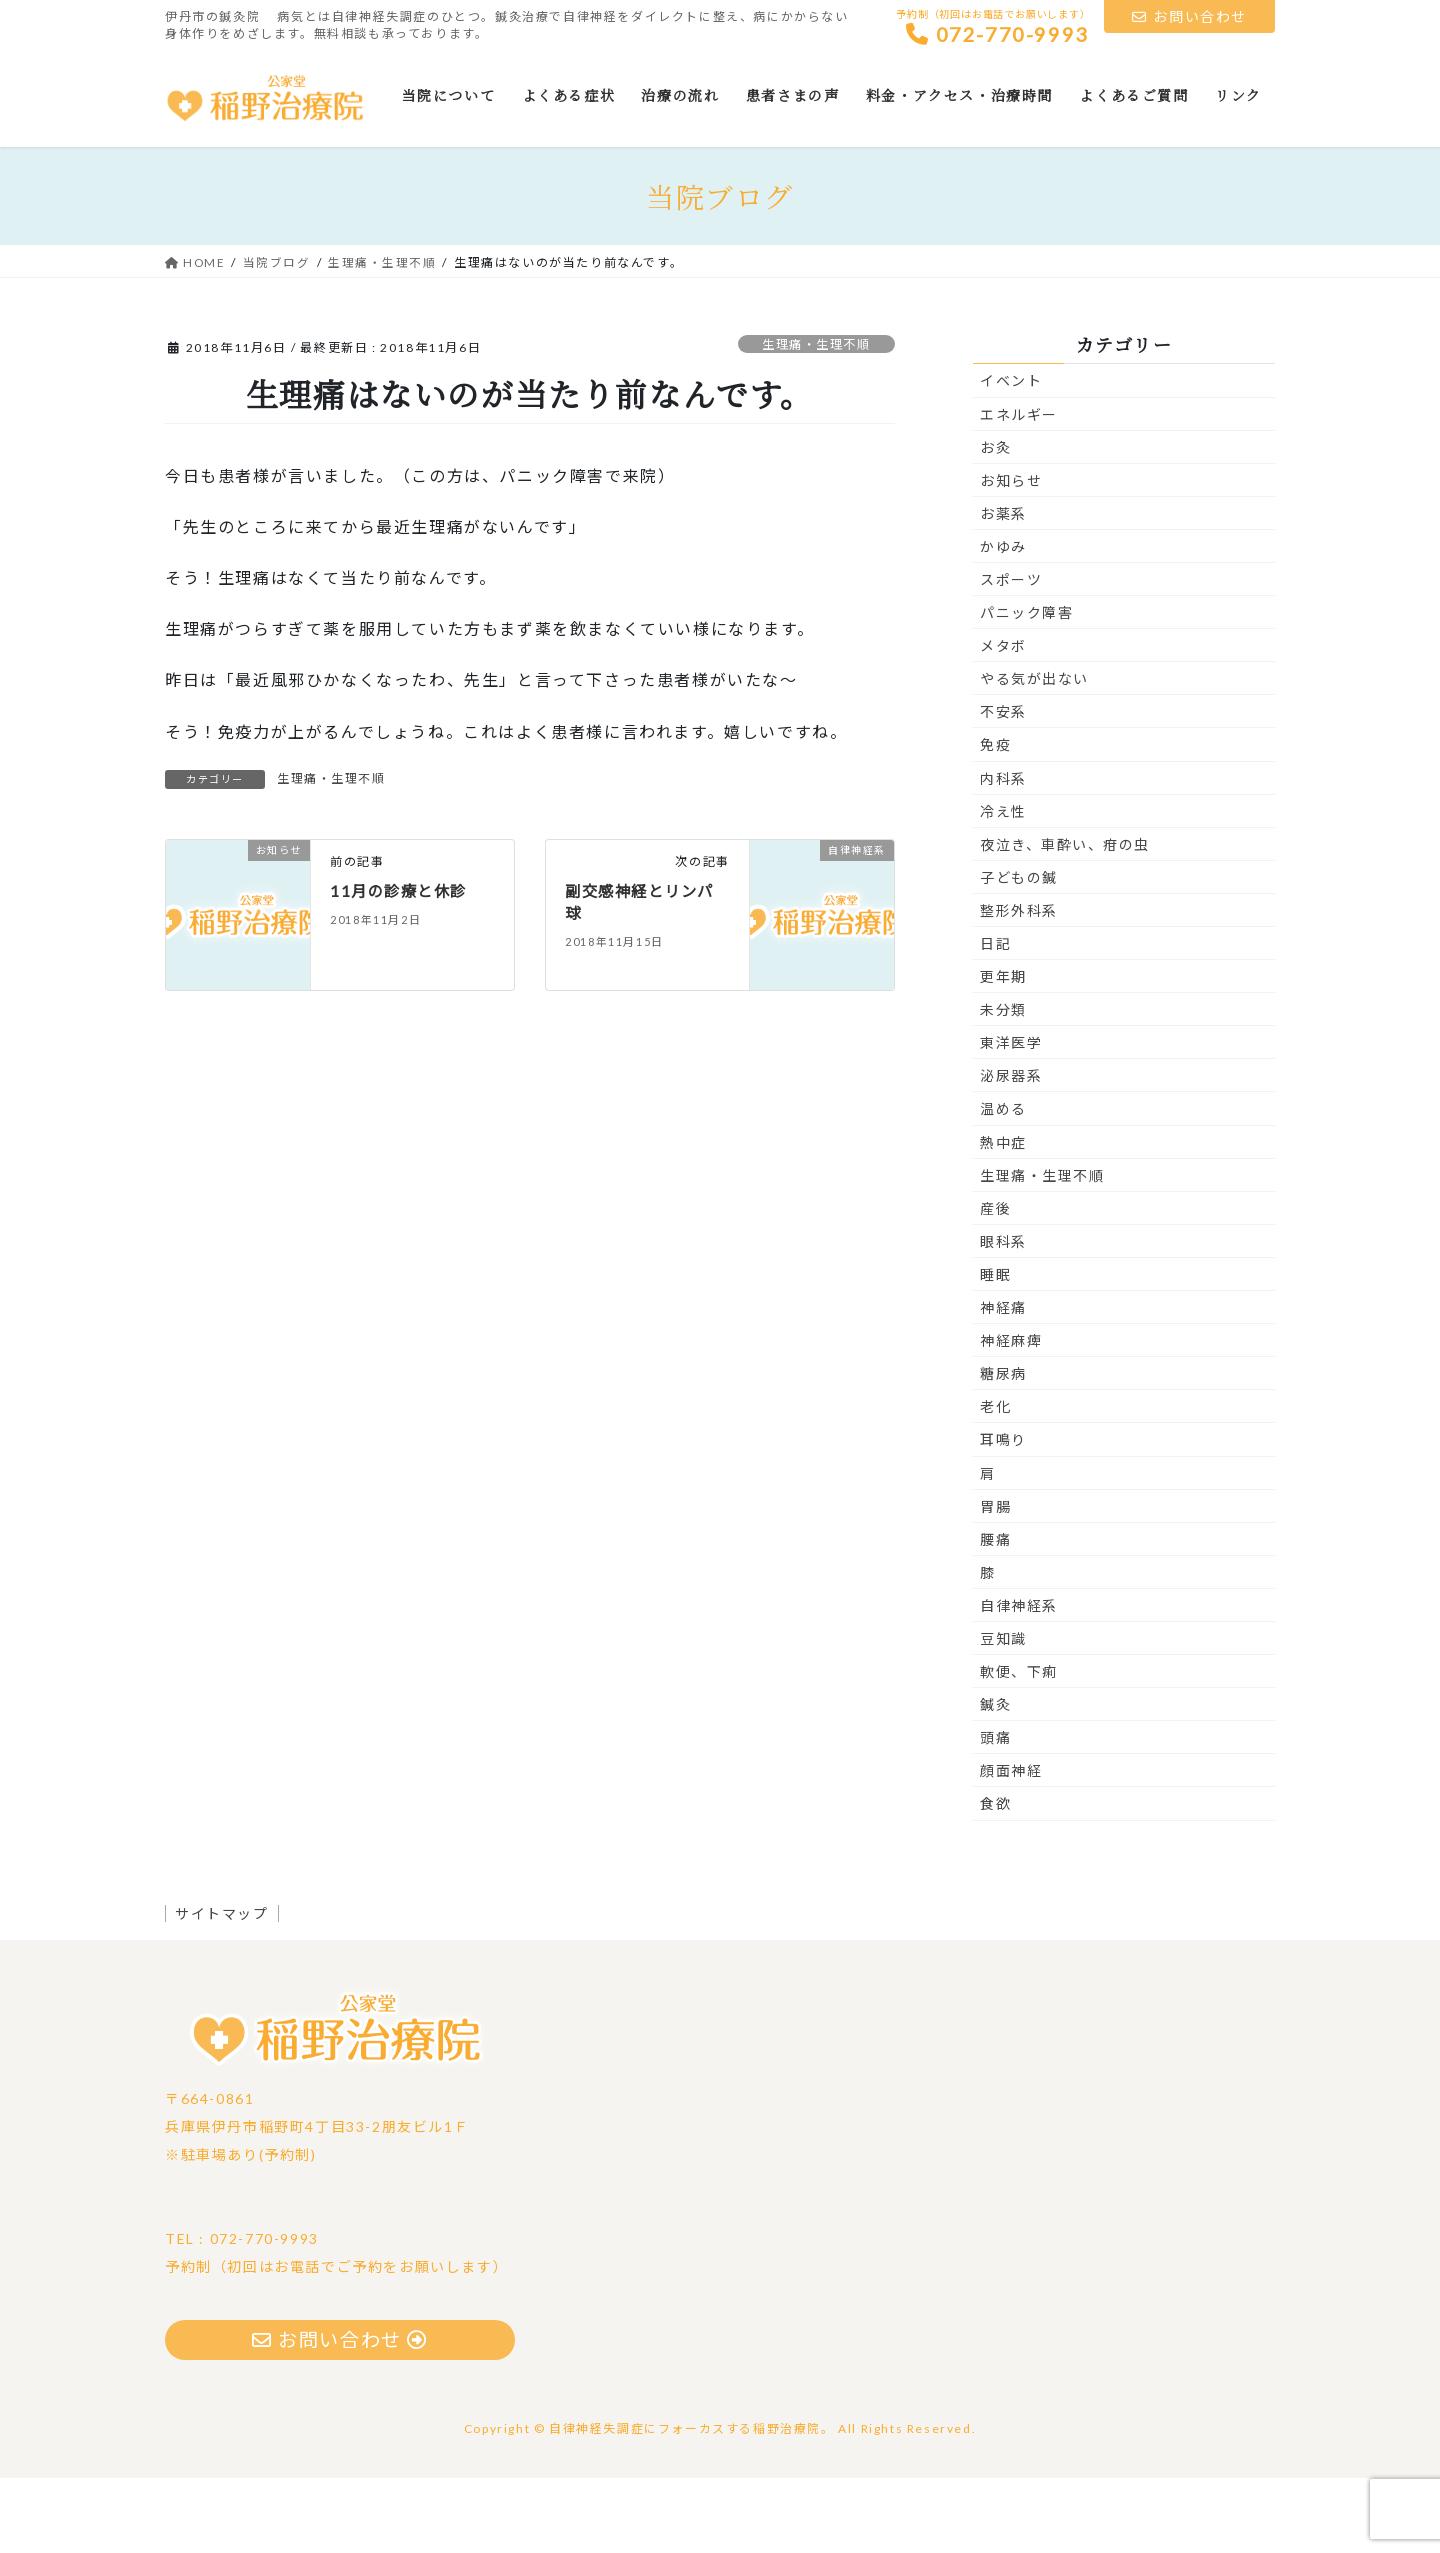 This screenshot has width=1440, height=2553. I want to click on 豆知識, so click(1003, 1712).